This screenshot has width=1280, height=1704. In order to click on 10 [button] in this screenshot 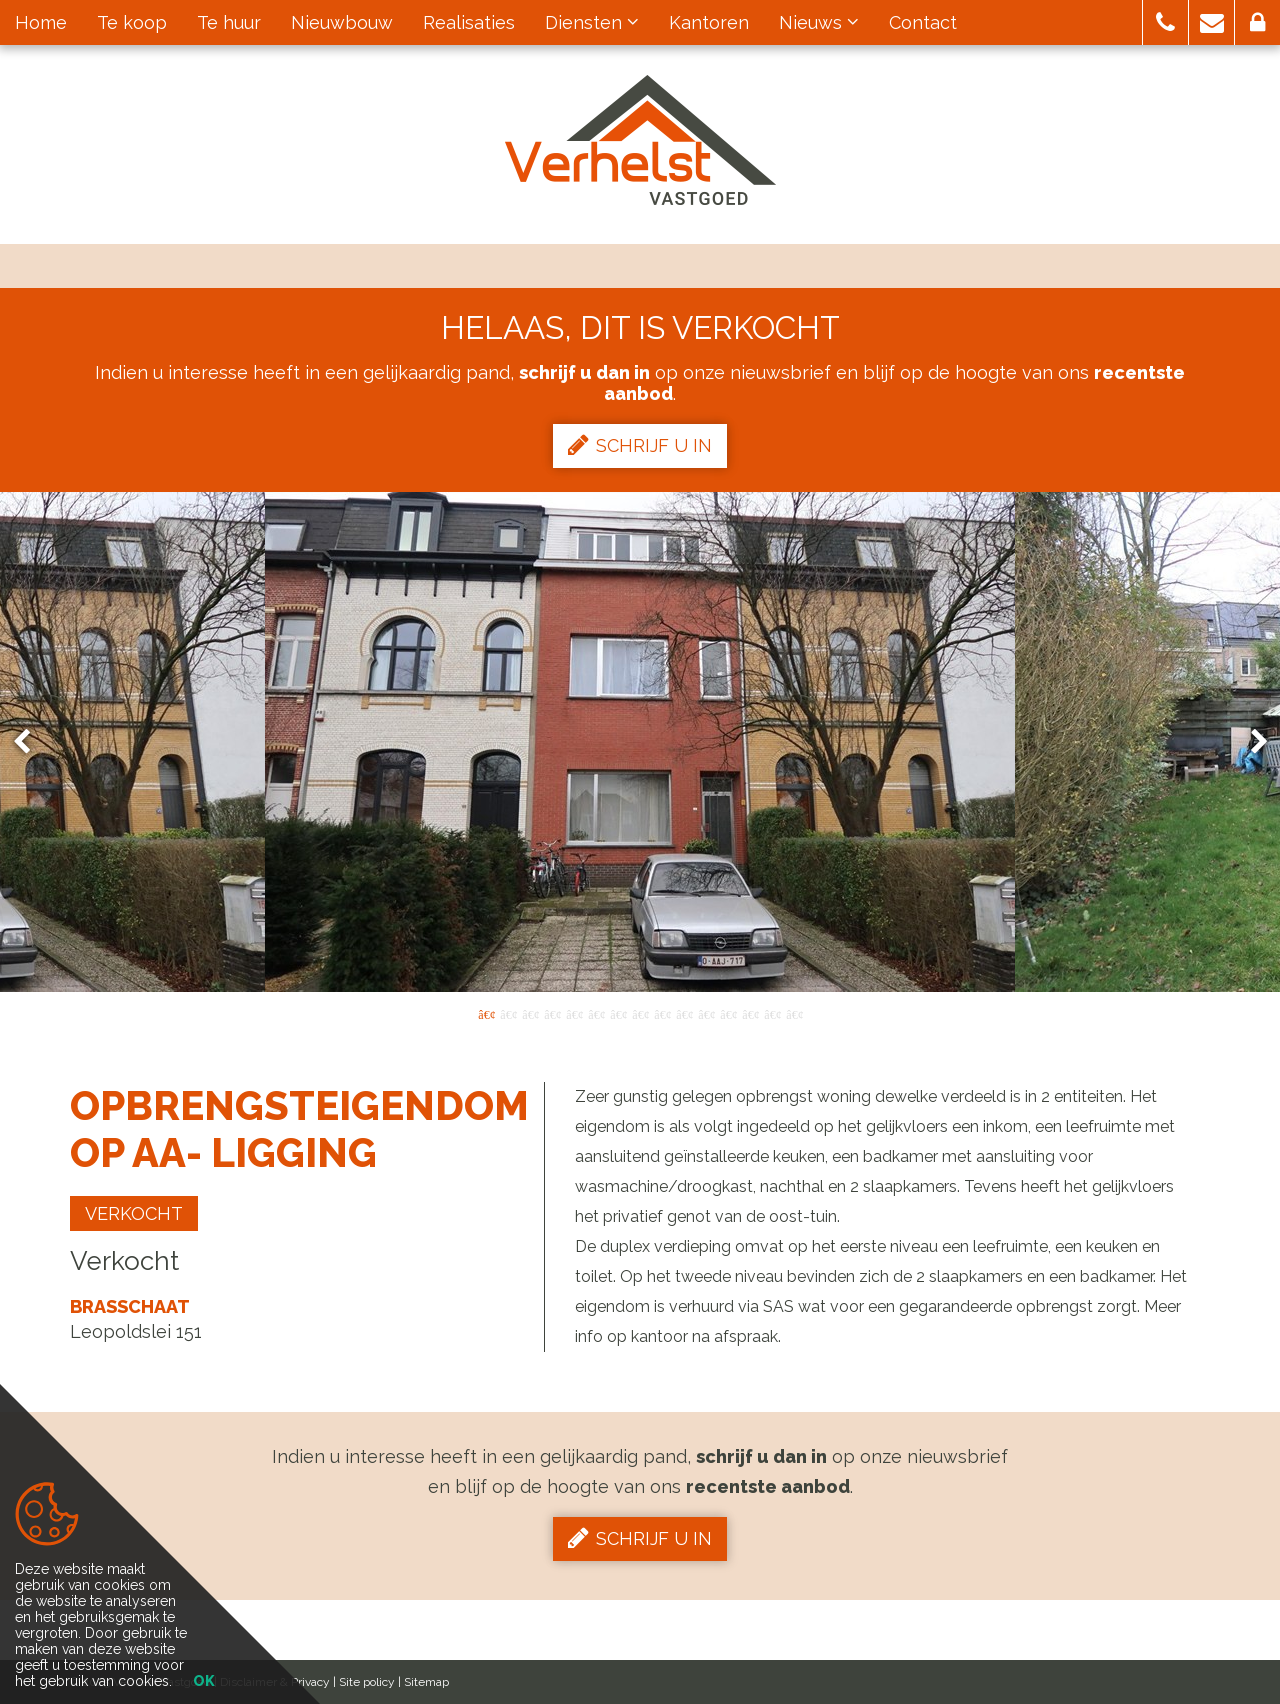, I will do `click(684, 1013)`.